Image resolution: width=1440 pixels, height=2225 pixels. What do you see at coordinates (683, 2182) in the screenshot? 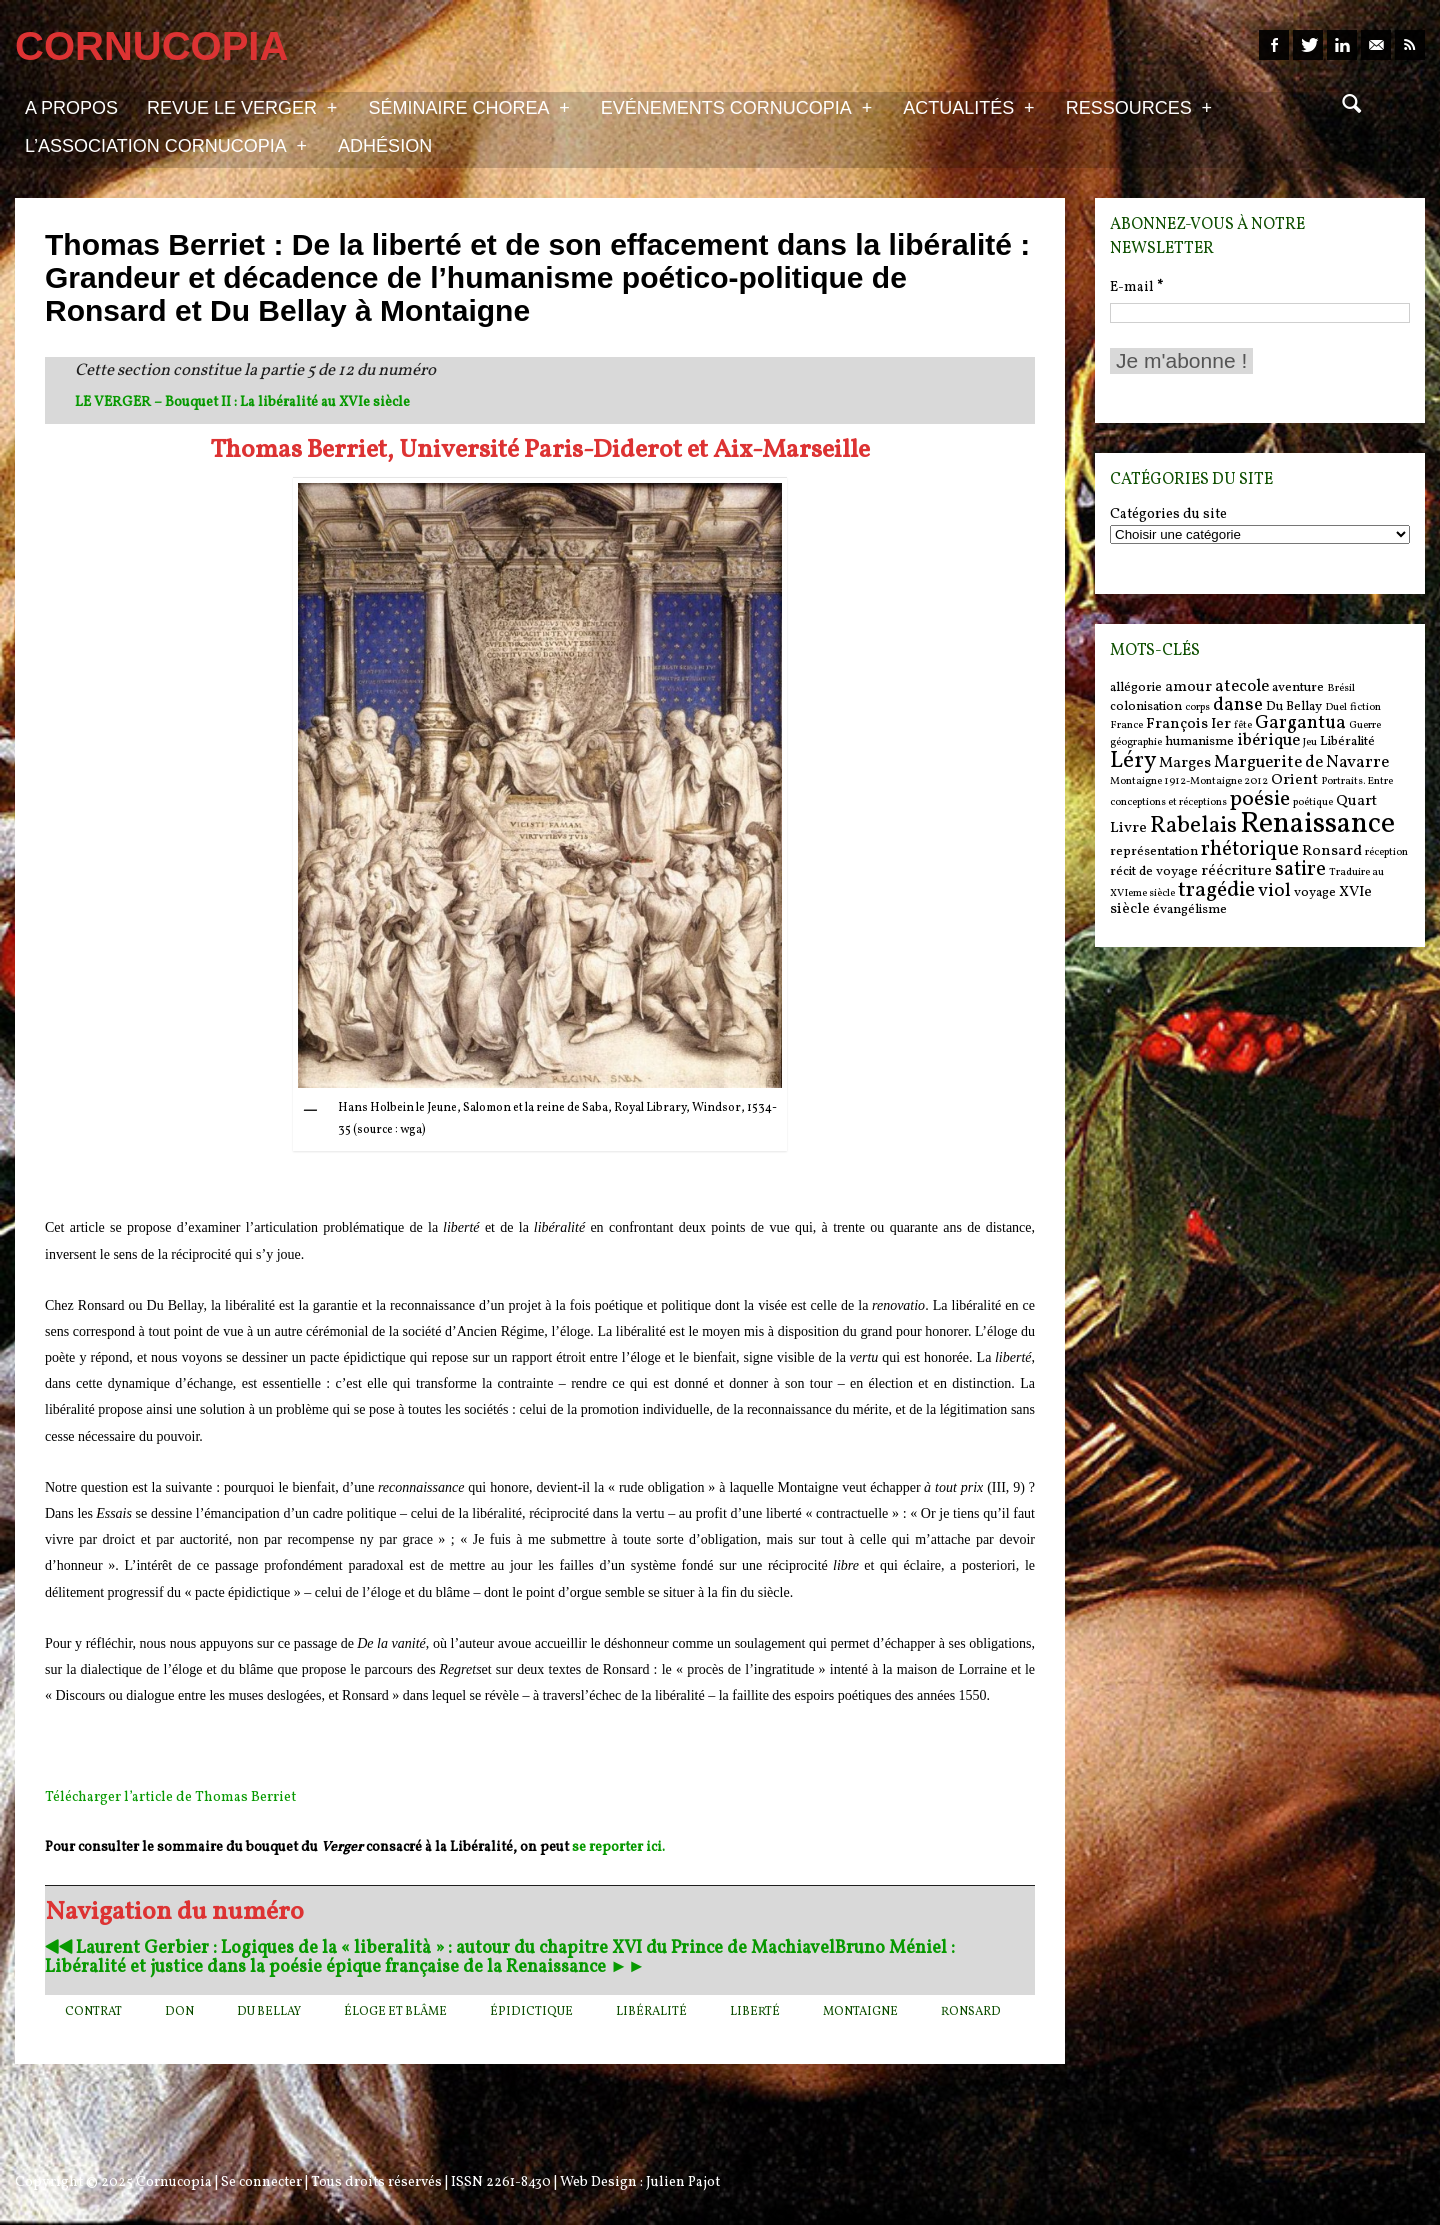
I see `Julien Pajot` at bounding box center [683, 2182].